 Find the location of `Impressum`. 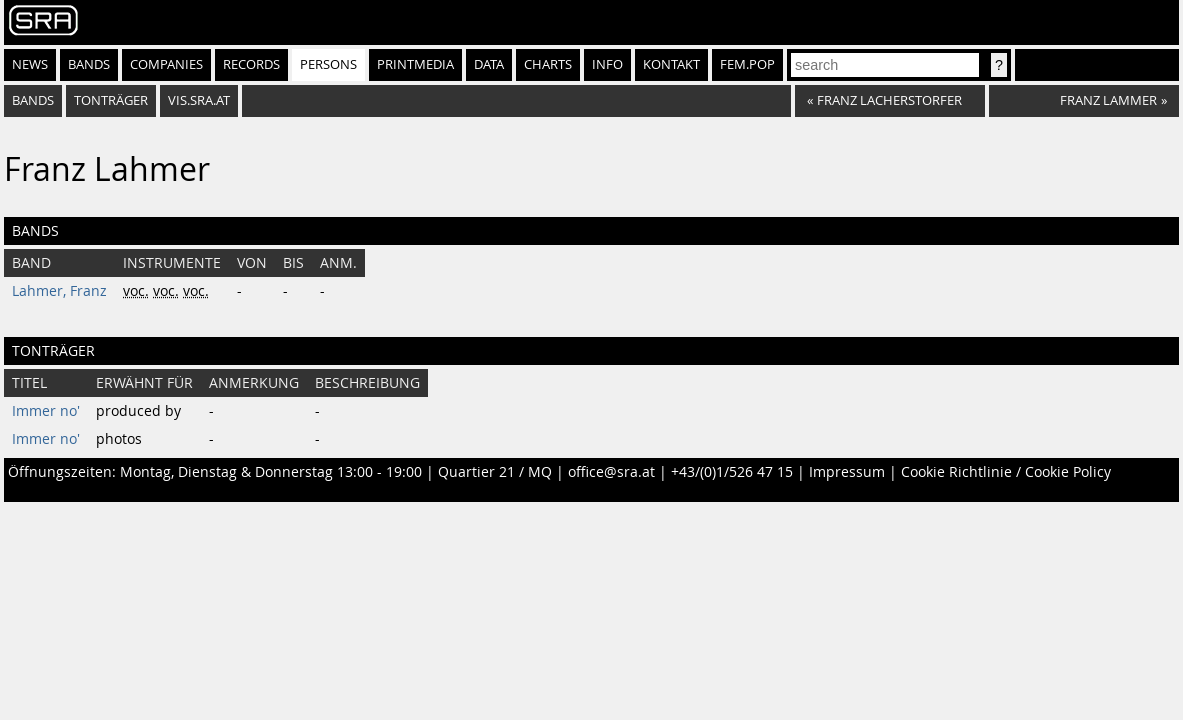

Impressum is located at coordinates (847, 472).